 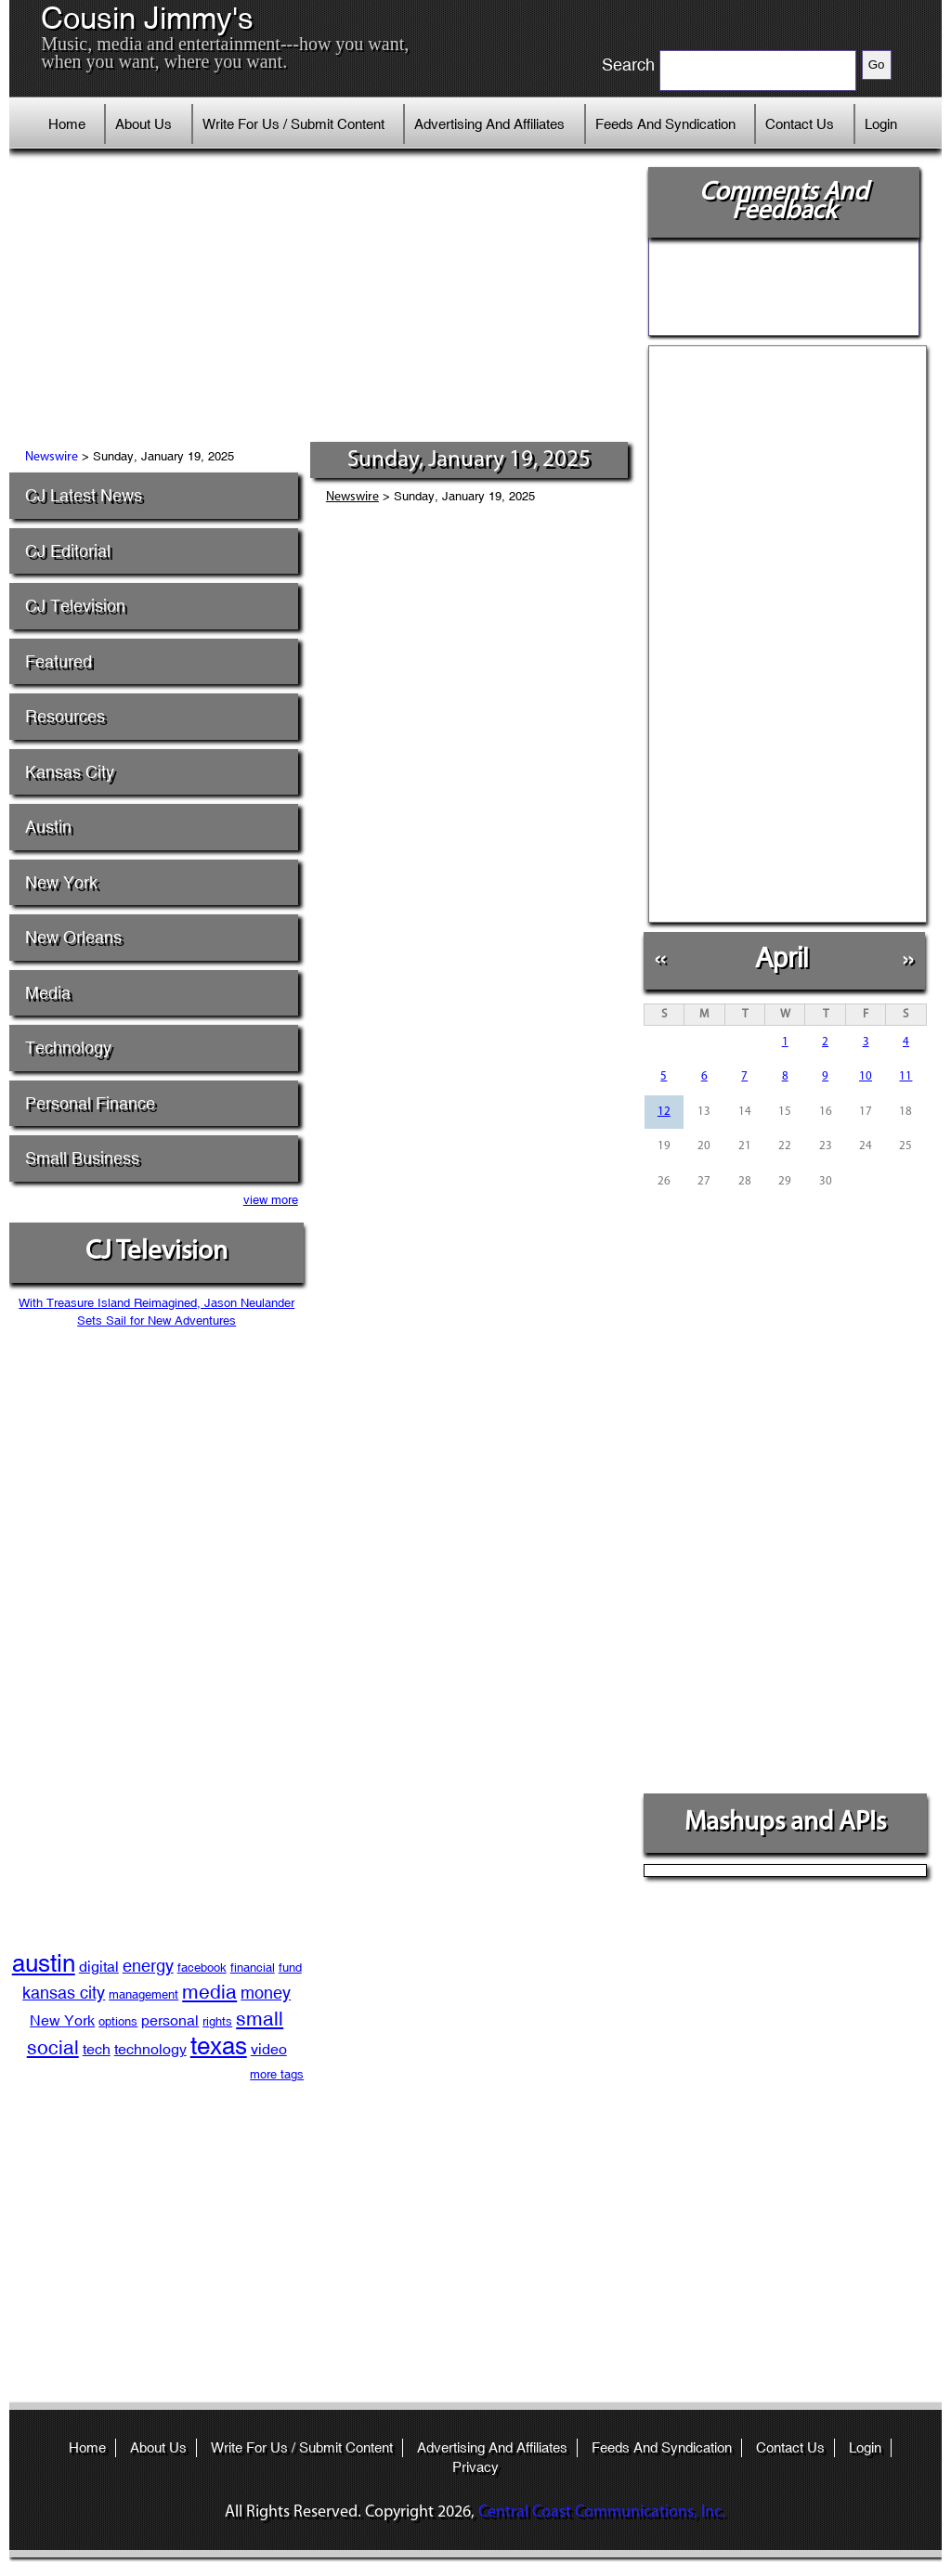 I want to click on Newswire, so click(x=51, y=457).